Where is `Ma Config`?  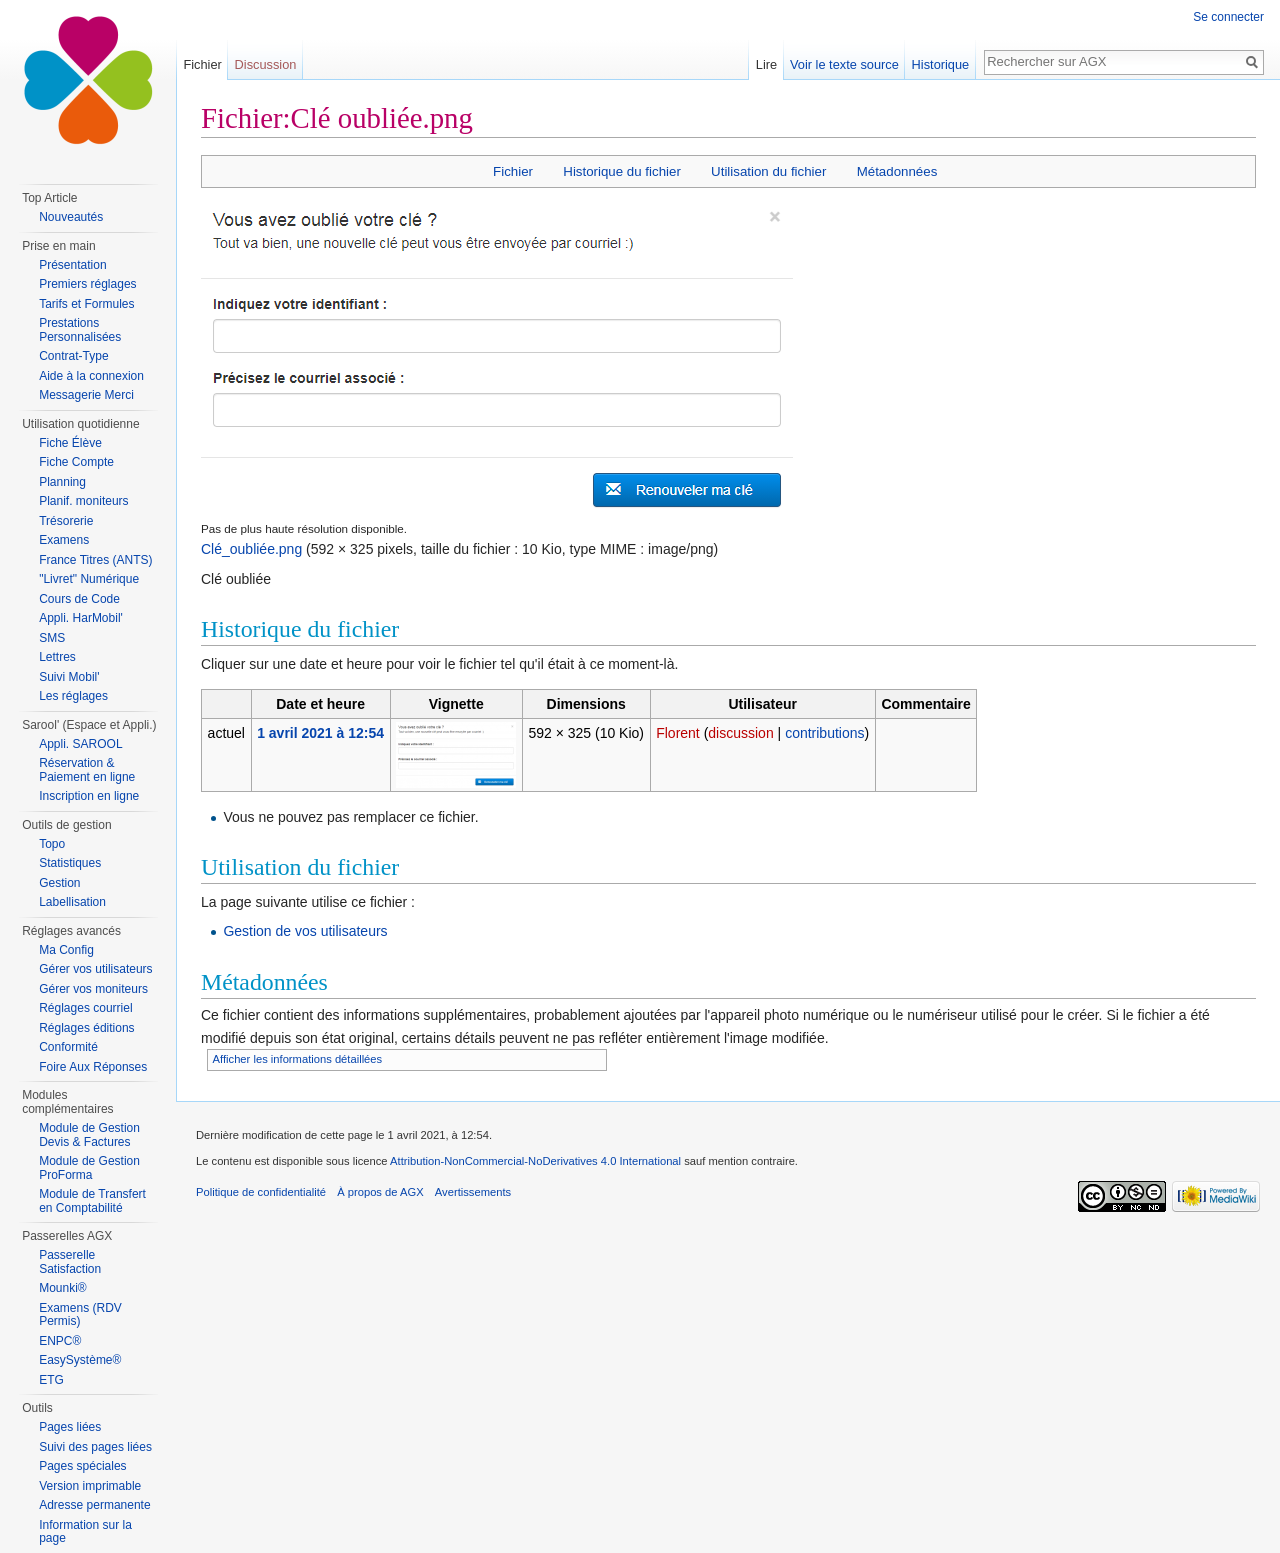
Ma Config is located at coordinates (66, 950).